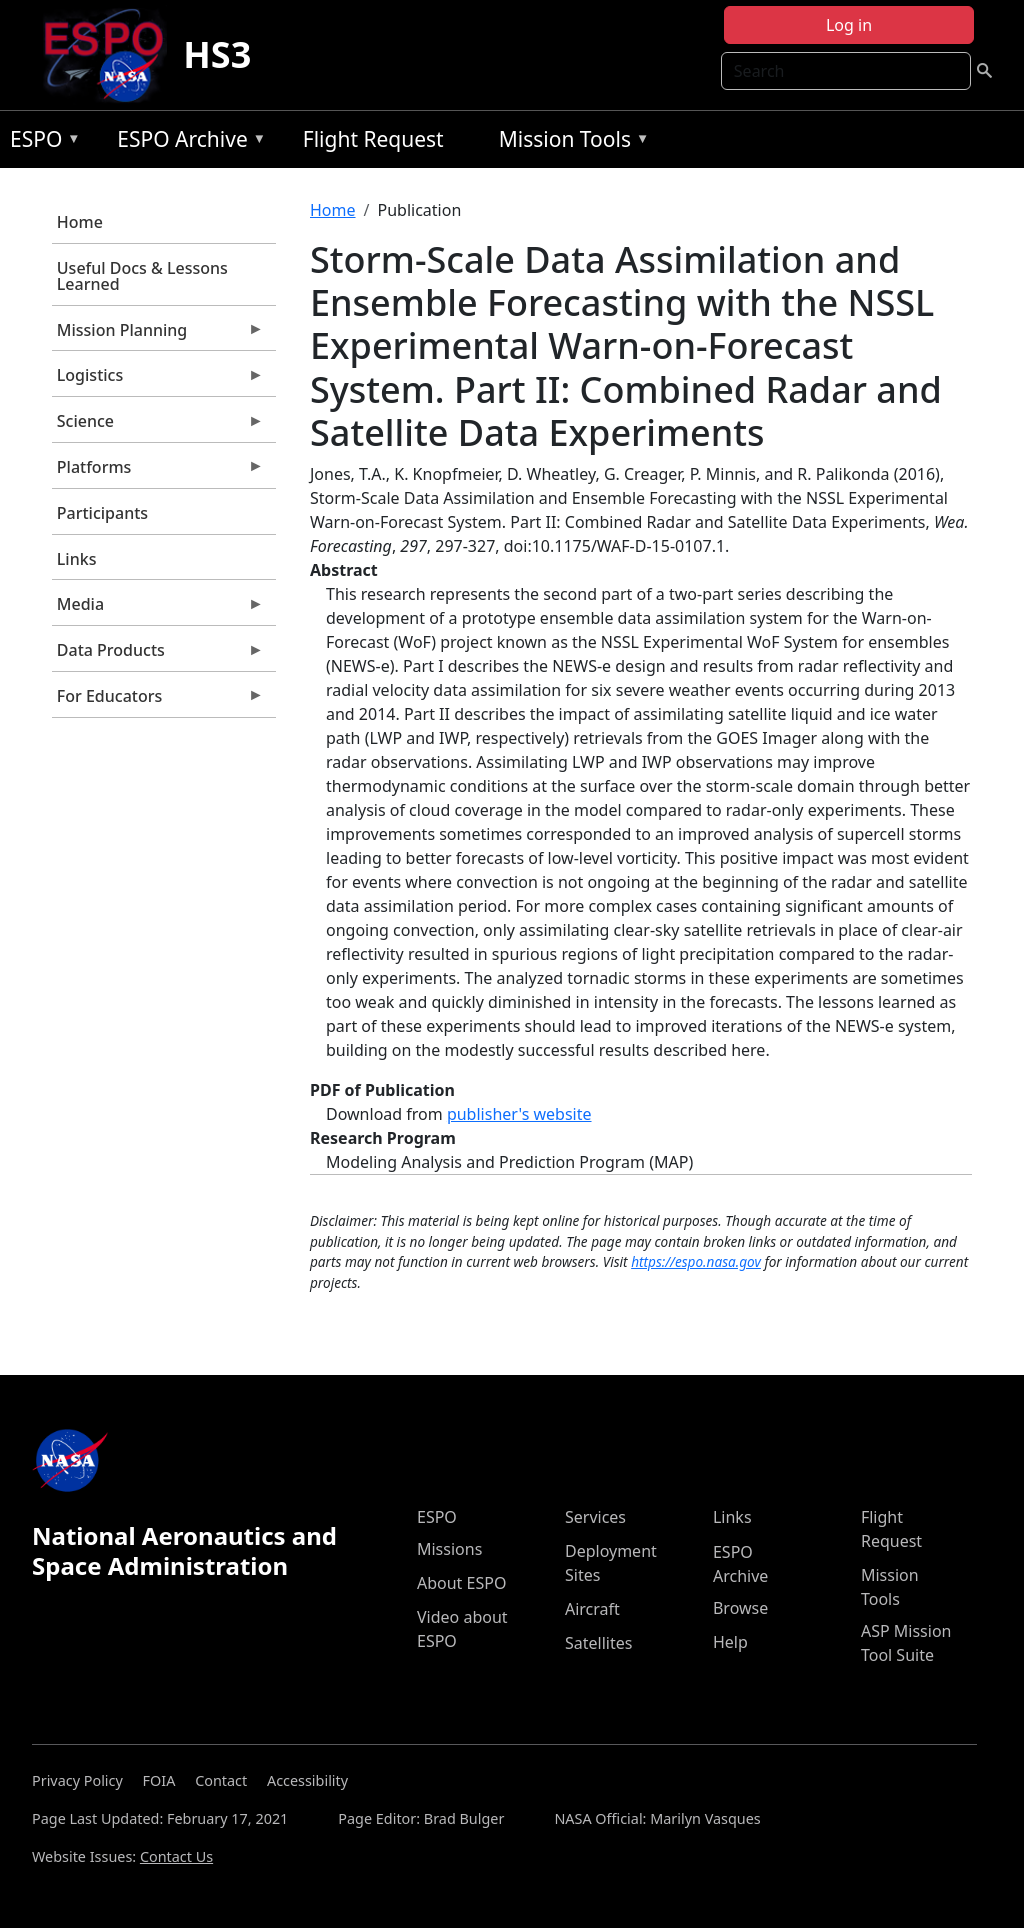 Image resolution: width=1024 pixels, height=1928 pixels. Describe the element at coordinates (158, 335) in the screenshot. I see `Mission Planning` at that location.